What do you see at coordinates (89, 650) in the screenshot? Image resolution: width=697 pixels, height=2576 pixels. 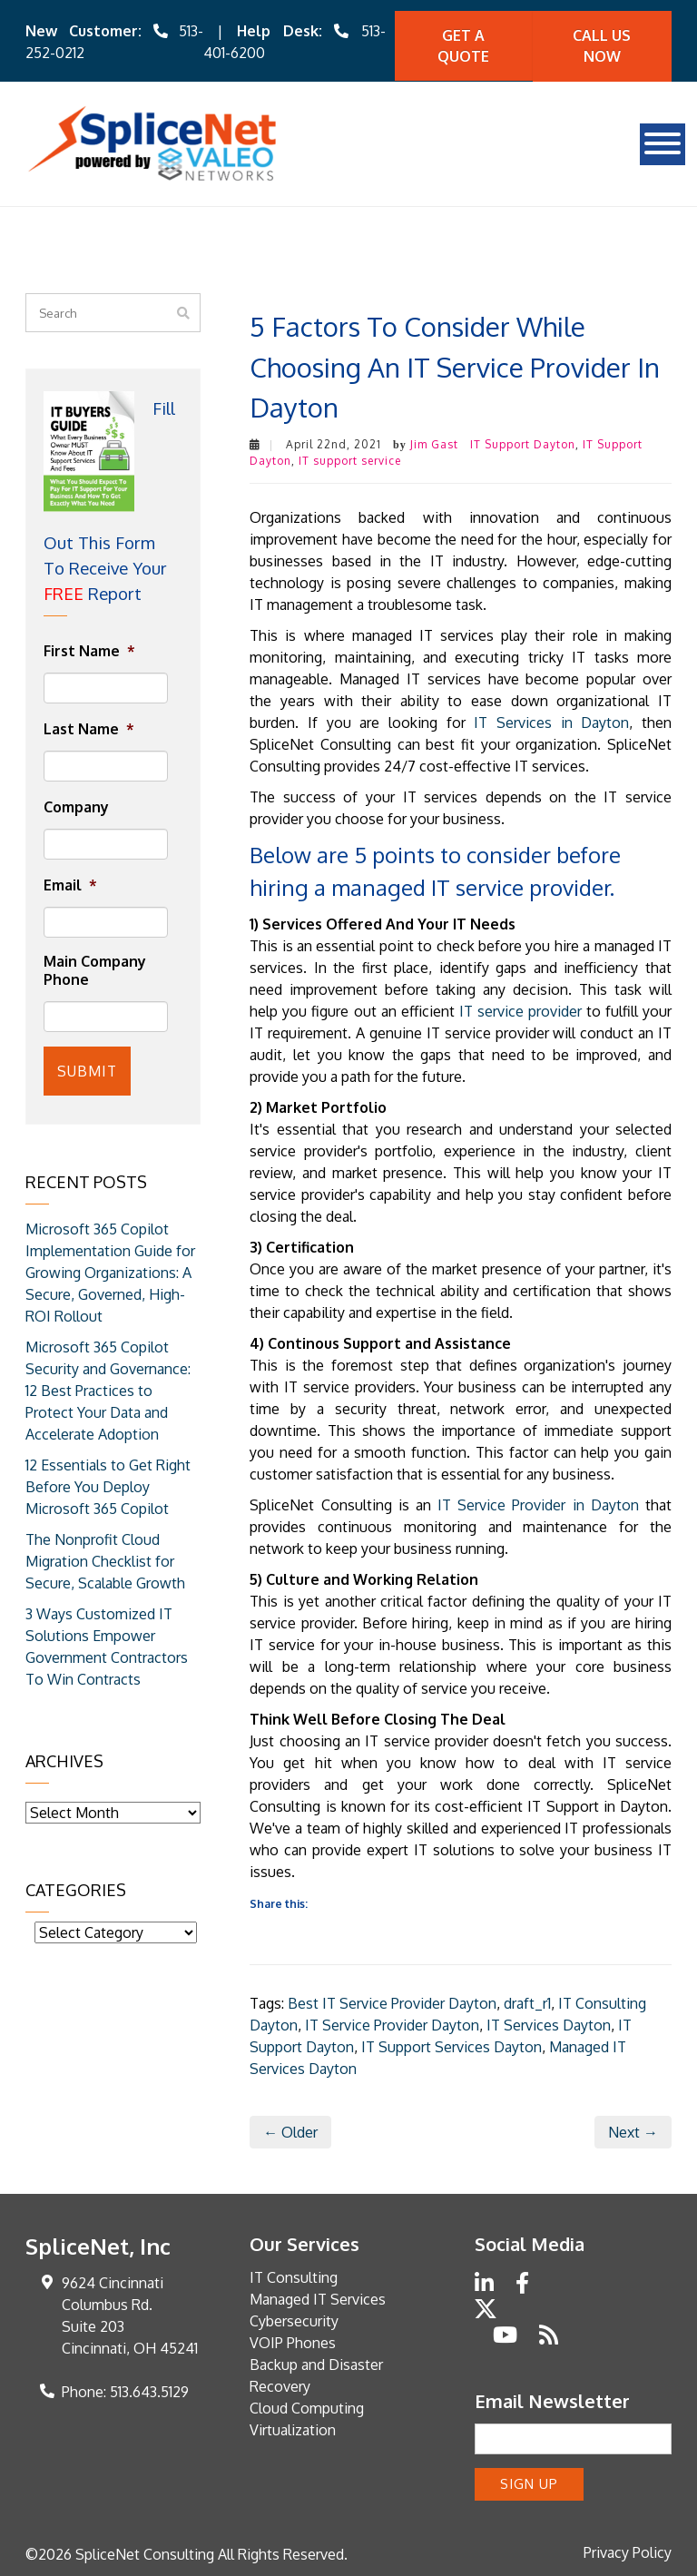 I see `First Name` at bounding box center [89, 650].